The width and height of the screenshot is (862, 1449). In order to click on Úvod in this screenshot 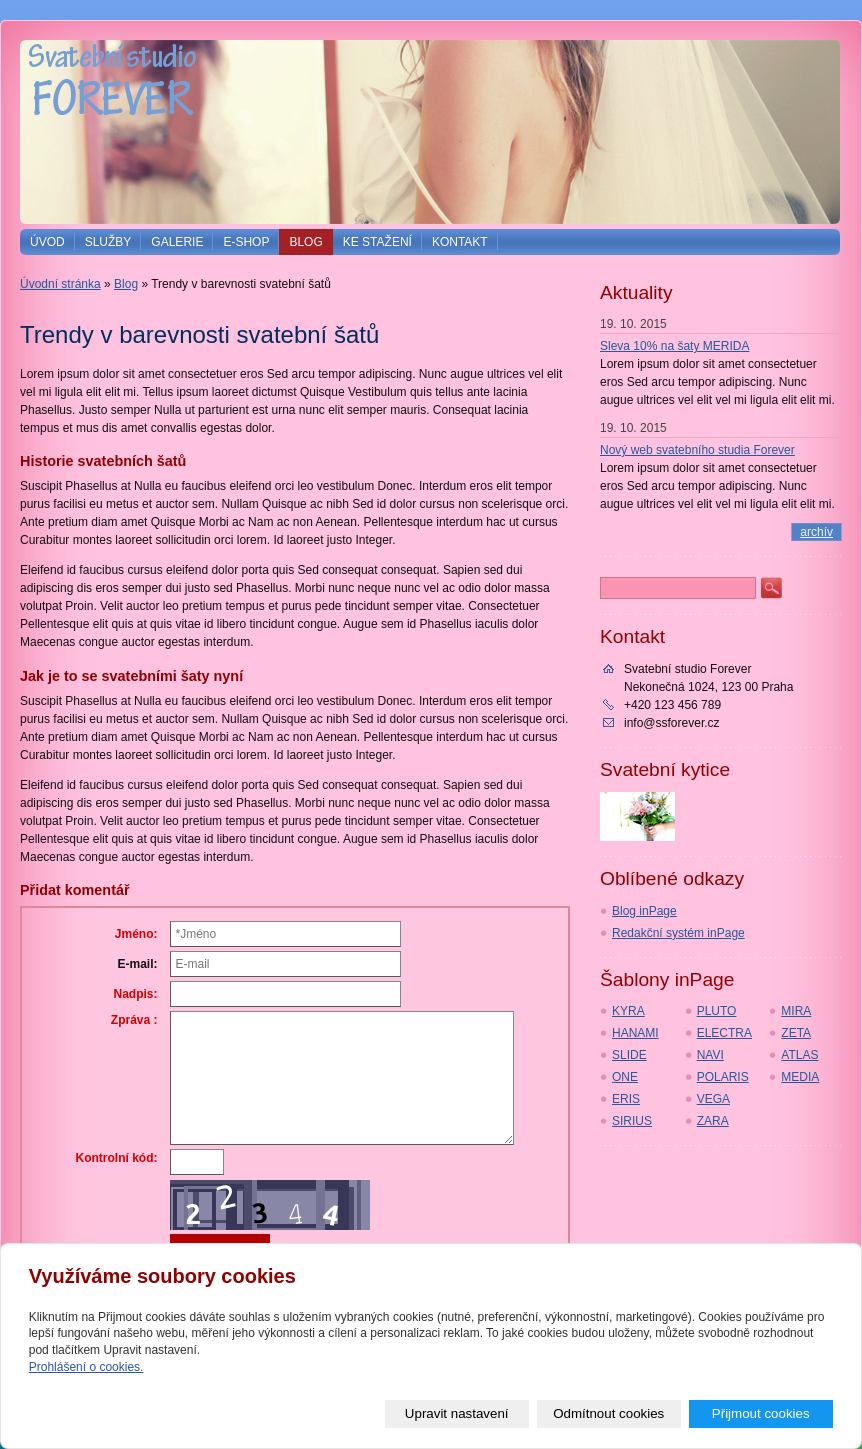, I will do `click(47, 242)`.